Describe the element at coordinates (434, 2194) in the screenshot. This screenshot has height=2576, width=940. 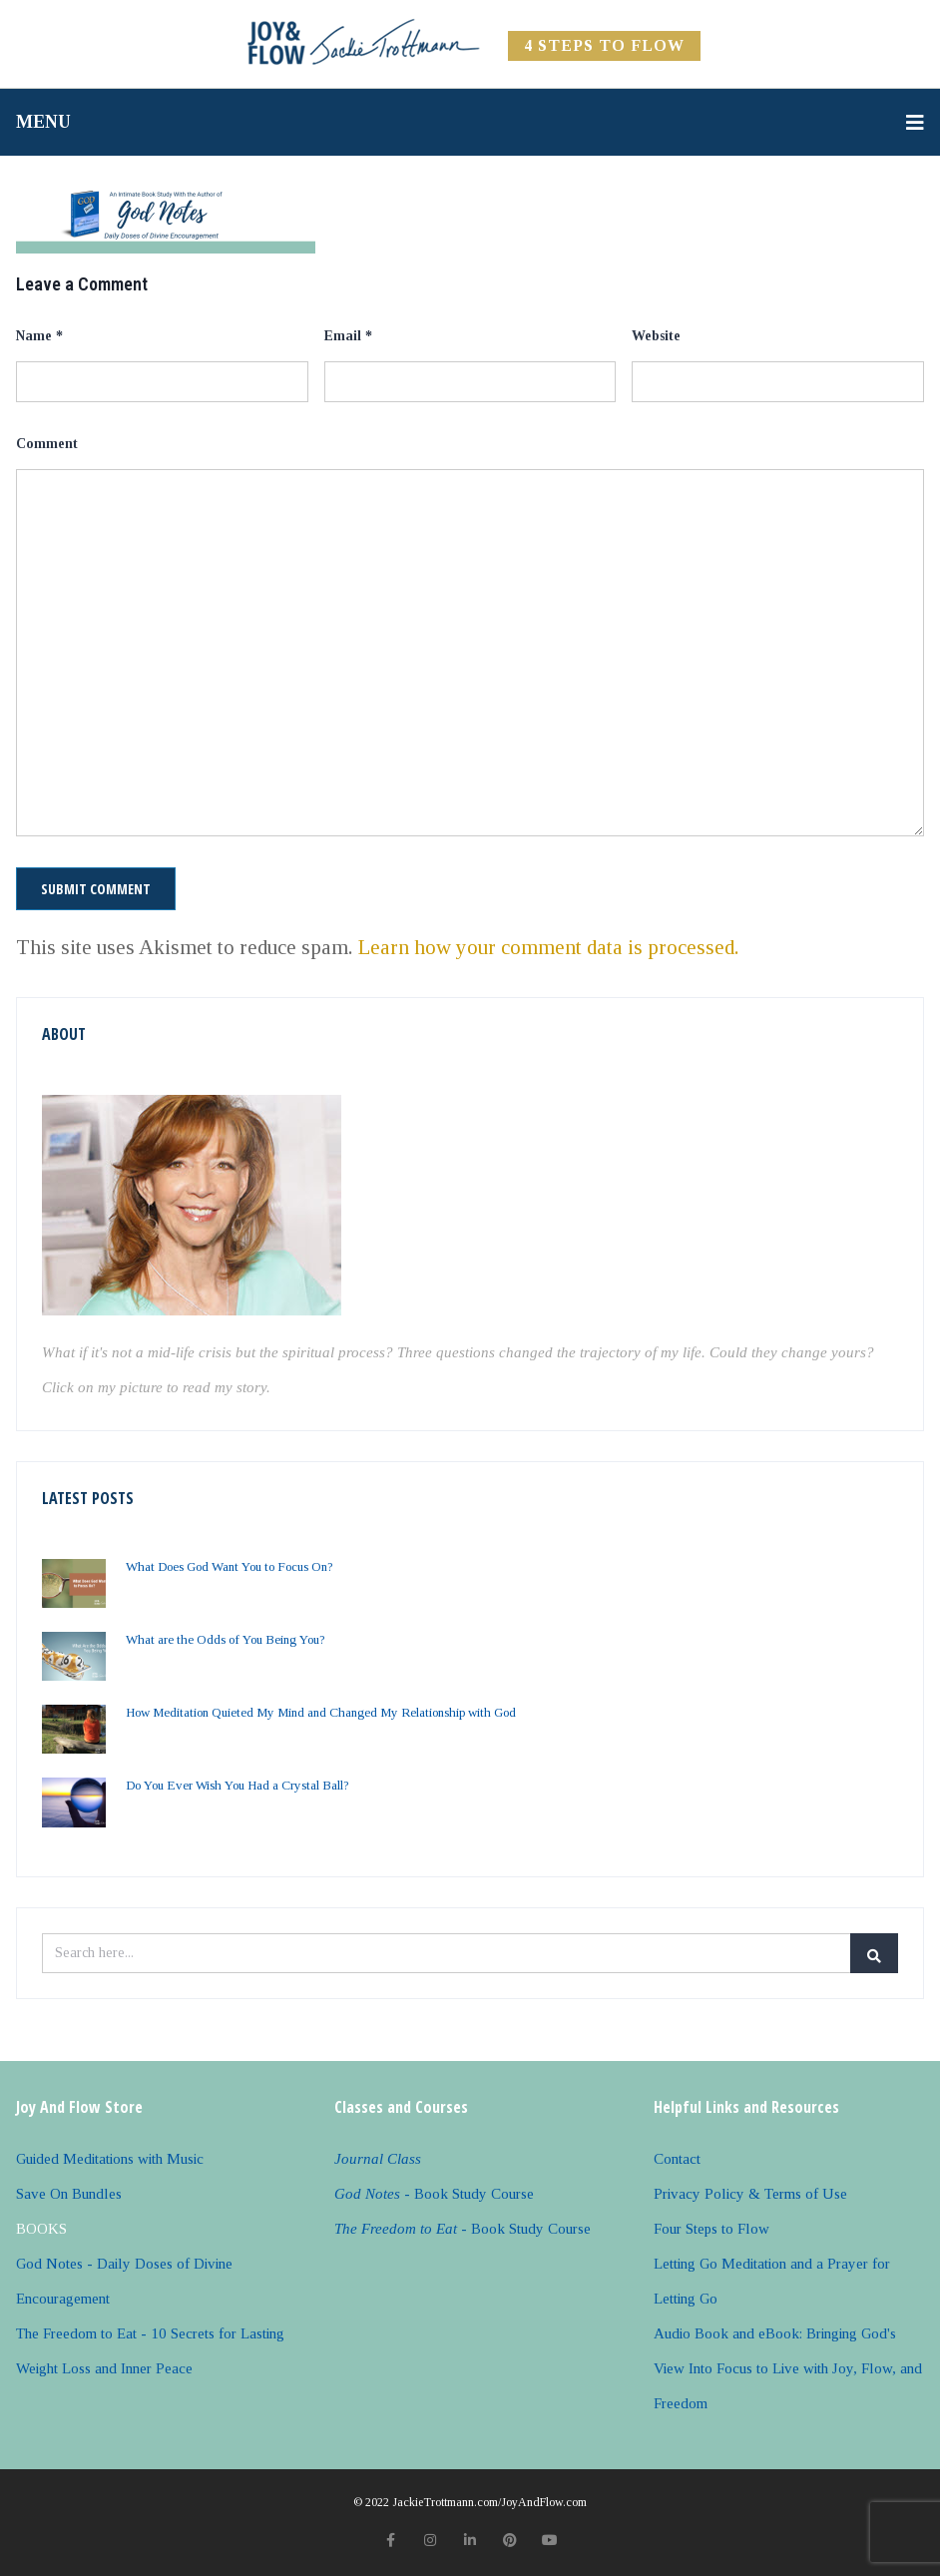
I see `- Book Study Course` at that location.